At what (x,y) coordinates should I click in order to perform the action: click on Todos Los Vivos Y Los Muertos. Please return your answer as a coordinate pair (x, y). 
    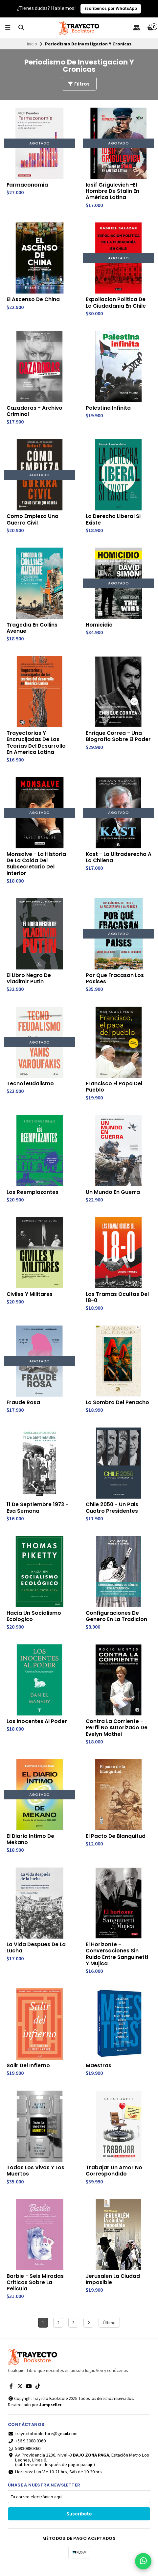
    Looking at the image, I should click on (36, 2181).